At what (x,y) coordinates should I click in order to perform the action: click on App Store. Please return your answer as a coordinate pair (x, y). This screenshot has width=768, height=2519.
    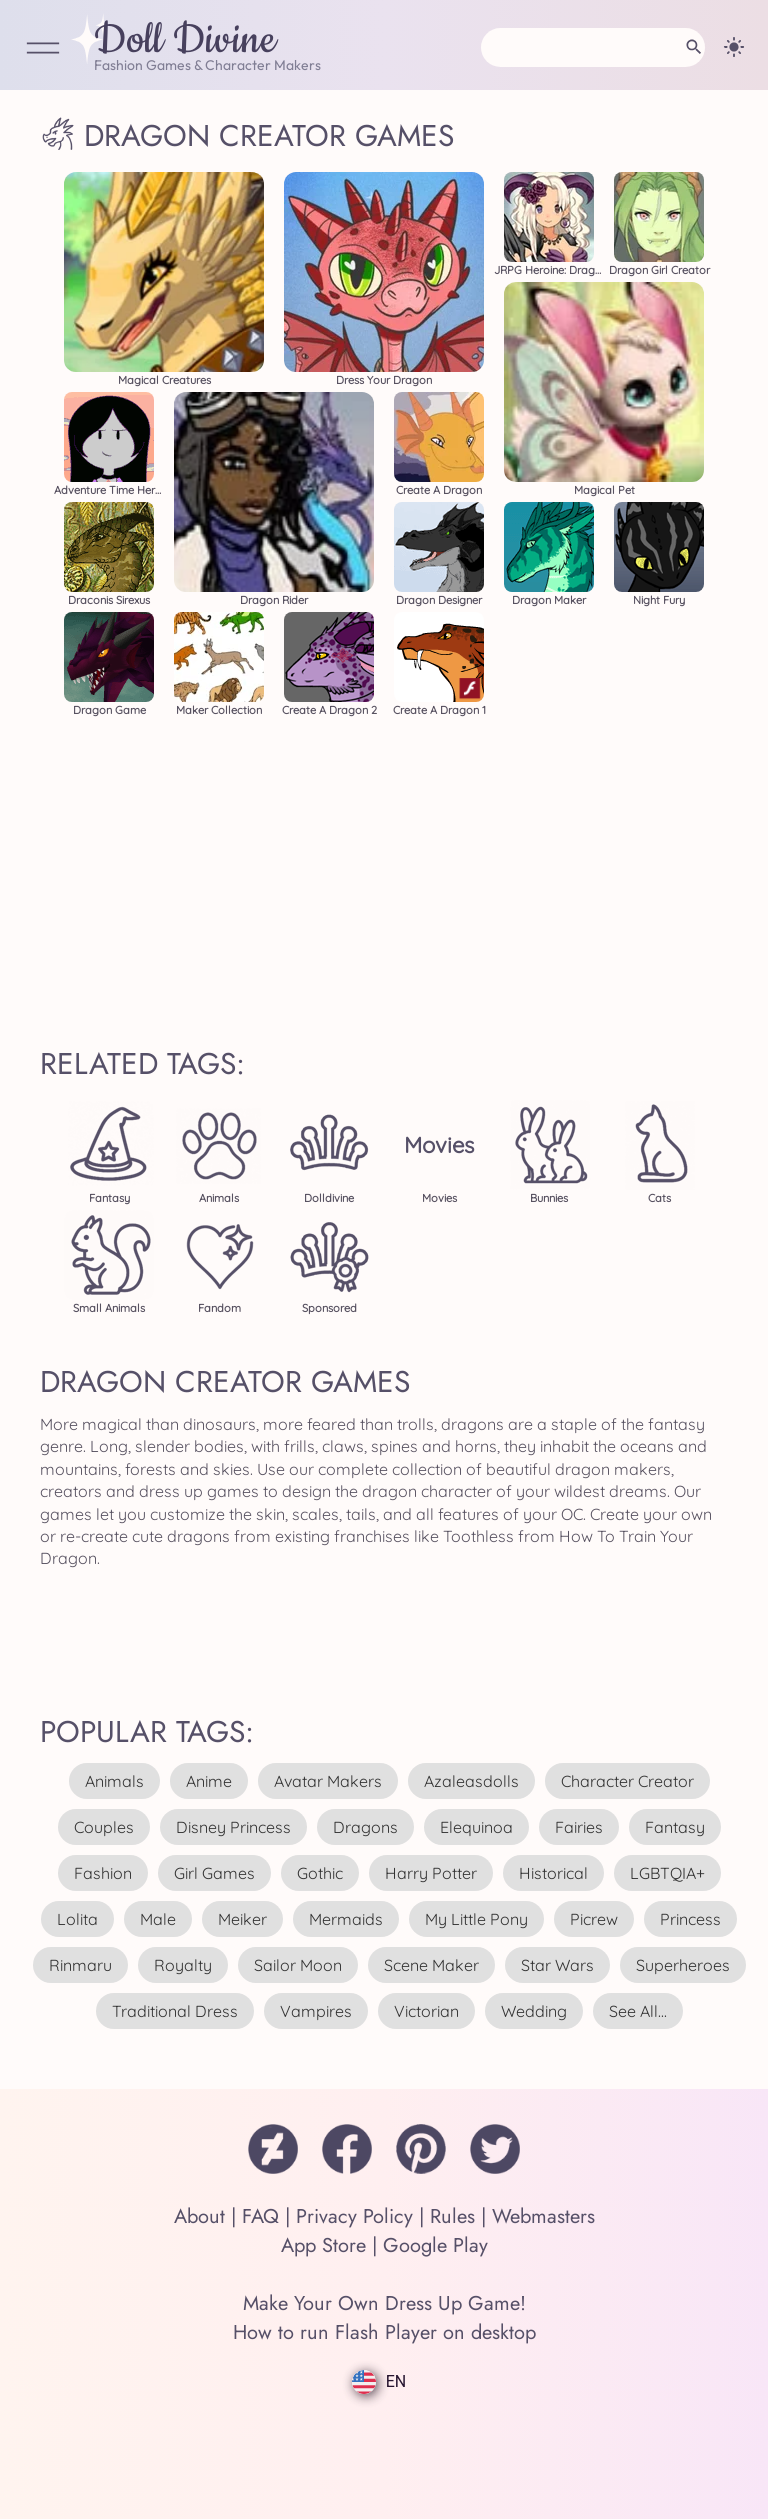
    Looking at the image, I should click on (323, 2245).